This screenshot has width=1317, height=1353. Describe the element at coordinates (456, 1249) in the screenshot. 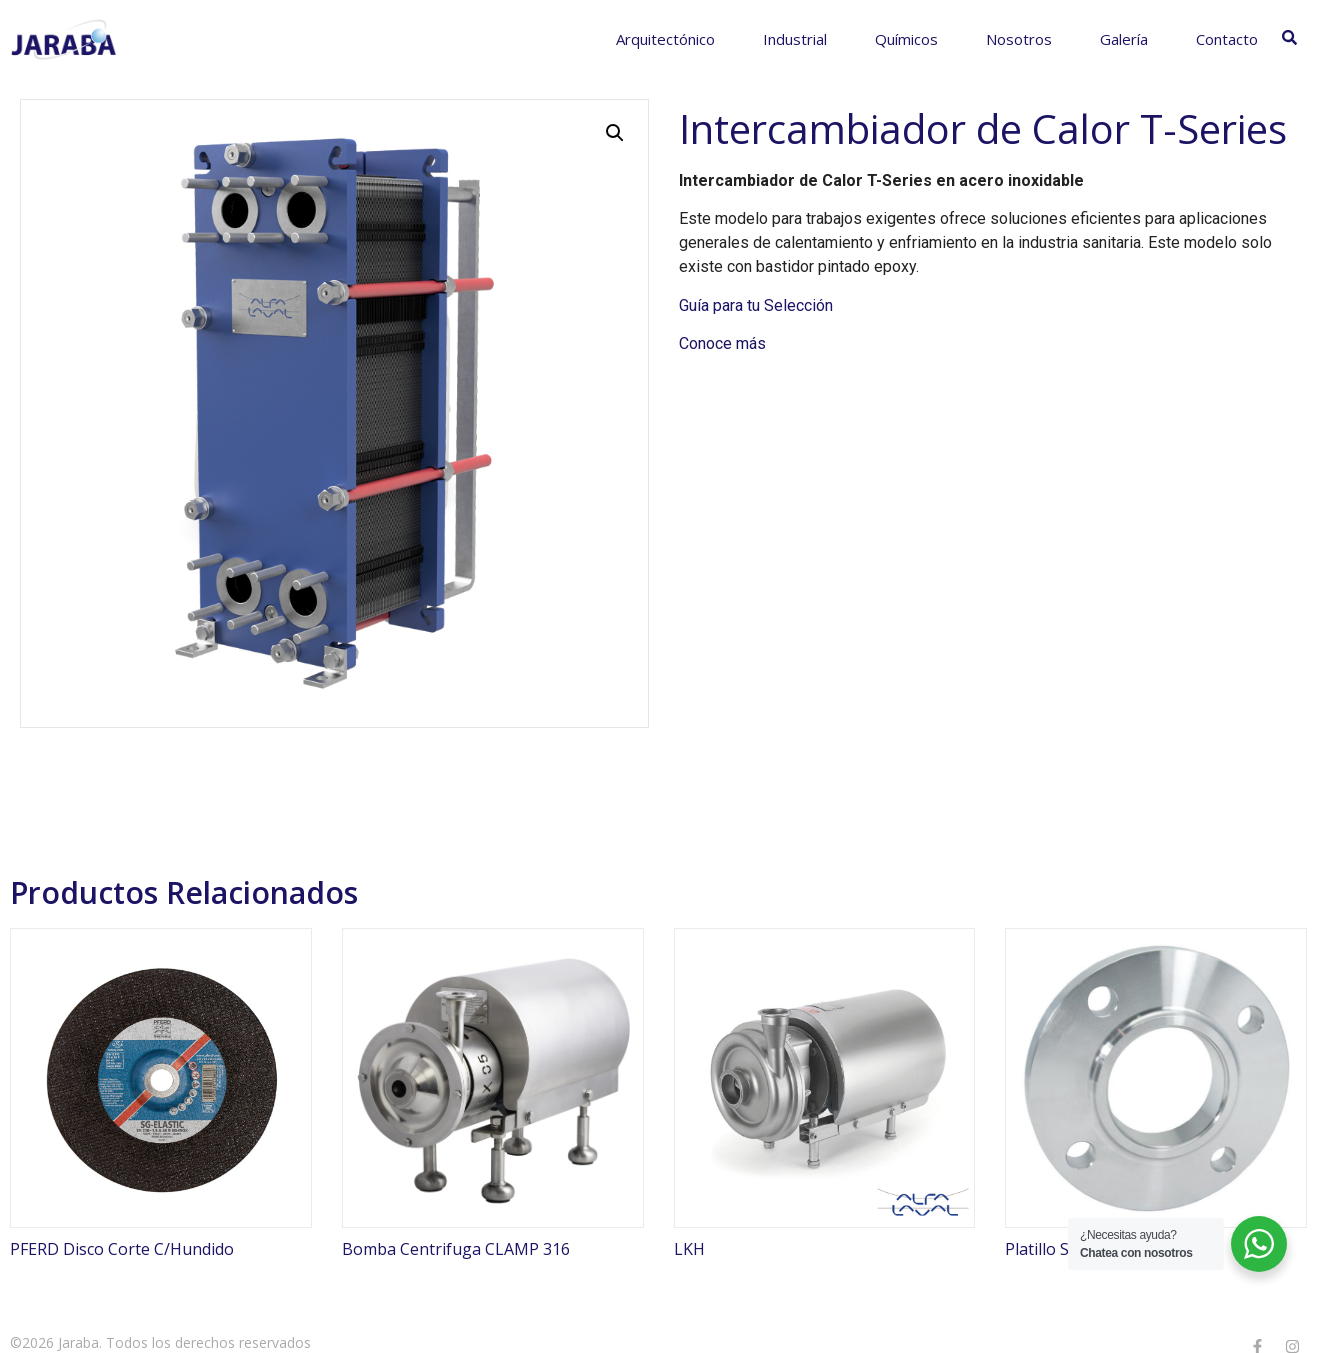

I see `Bomba Centrifuga CLAMP 316` at that location.